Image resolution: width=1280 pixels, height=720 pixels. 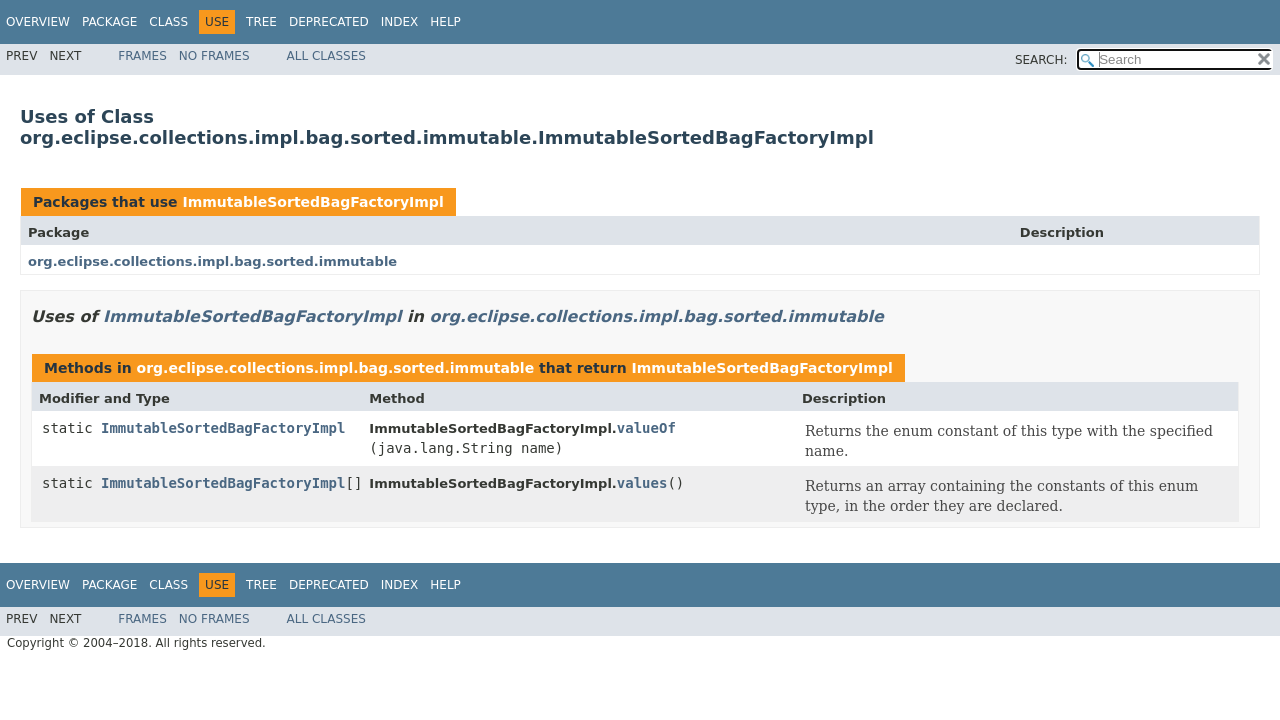 What do you see at coordinates (445, 22) in the screenshot?
I see `Help` at bounding box center [445, 22].